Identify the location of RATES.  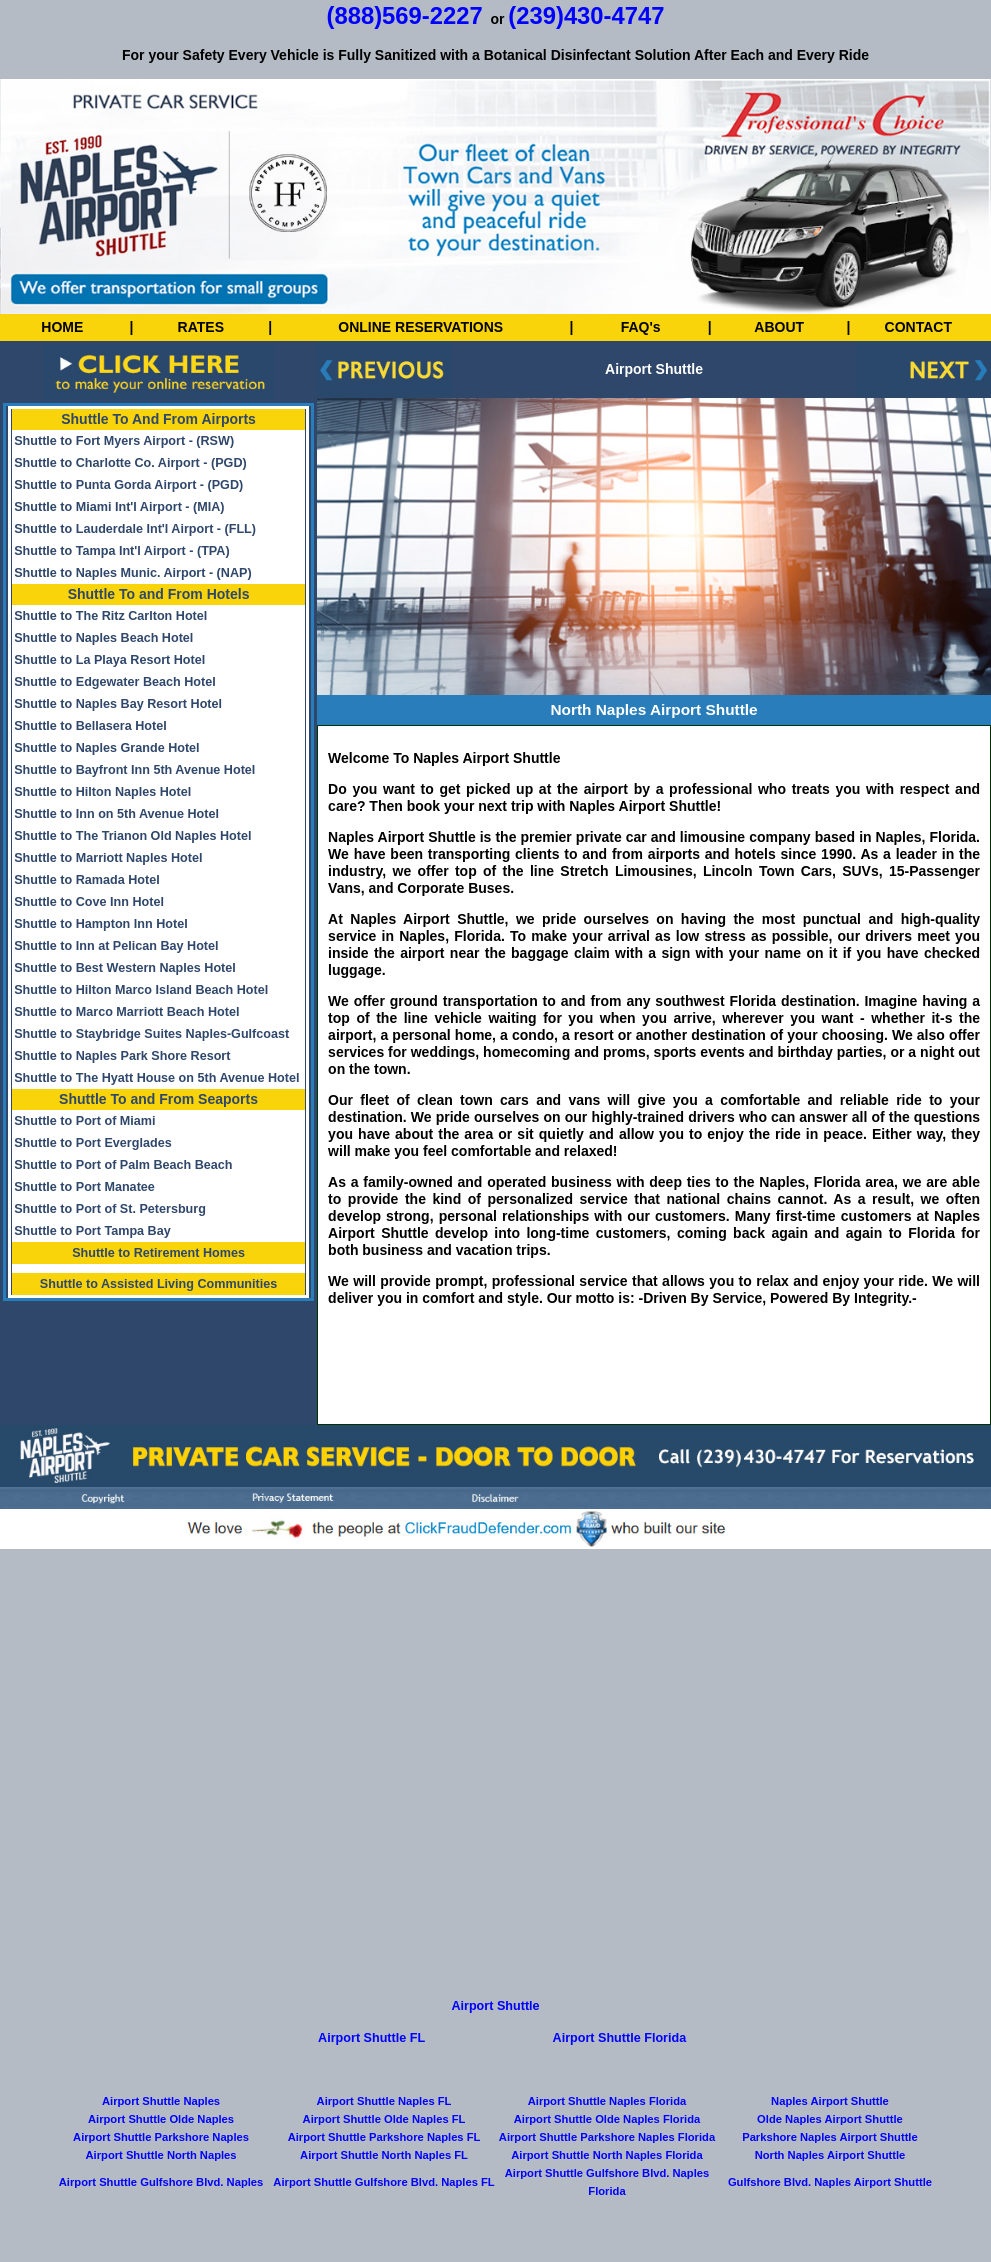
(201, 327).